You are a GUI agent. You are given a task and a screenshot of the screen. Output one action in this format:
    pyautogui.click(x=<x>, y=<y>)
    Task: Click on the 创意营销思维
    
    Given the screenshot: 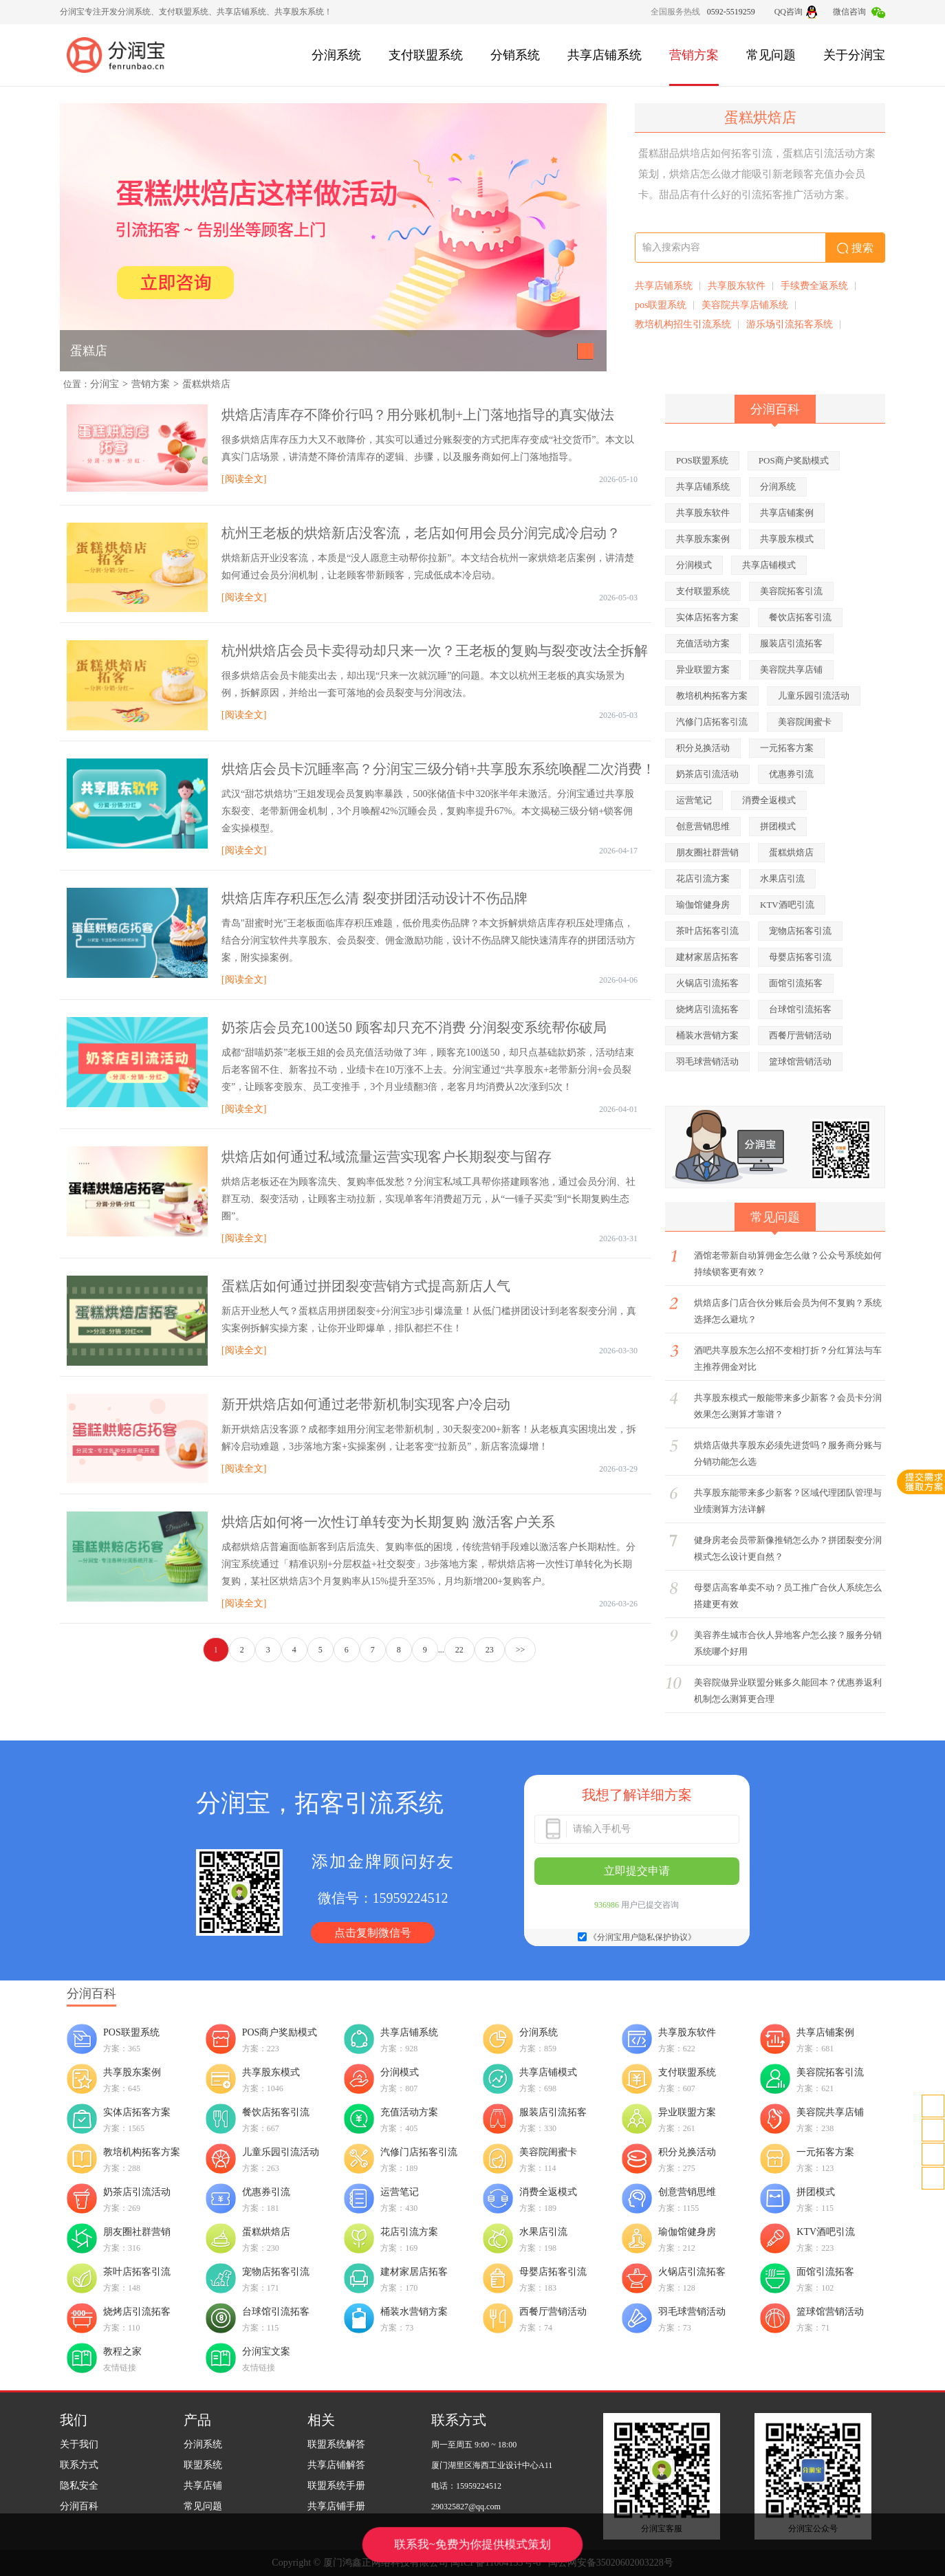 What is the action you would take?
    pyautogui.click(x=703, y=826)
    